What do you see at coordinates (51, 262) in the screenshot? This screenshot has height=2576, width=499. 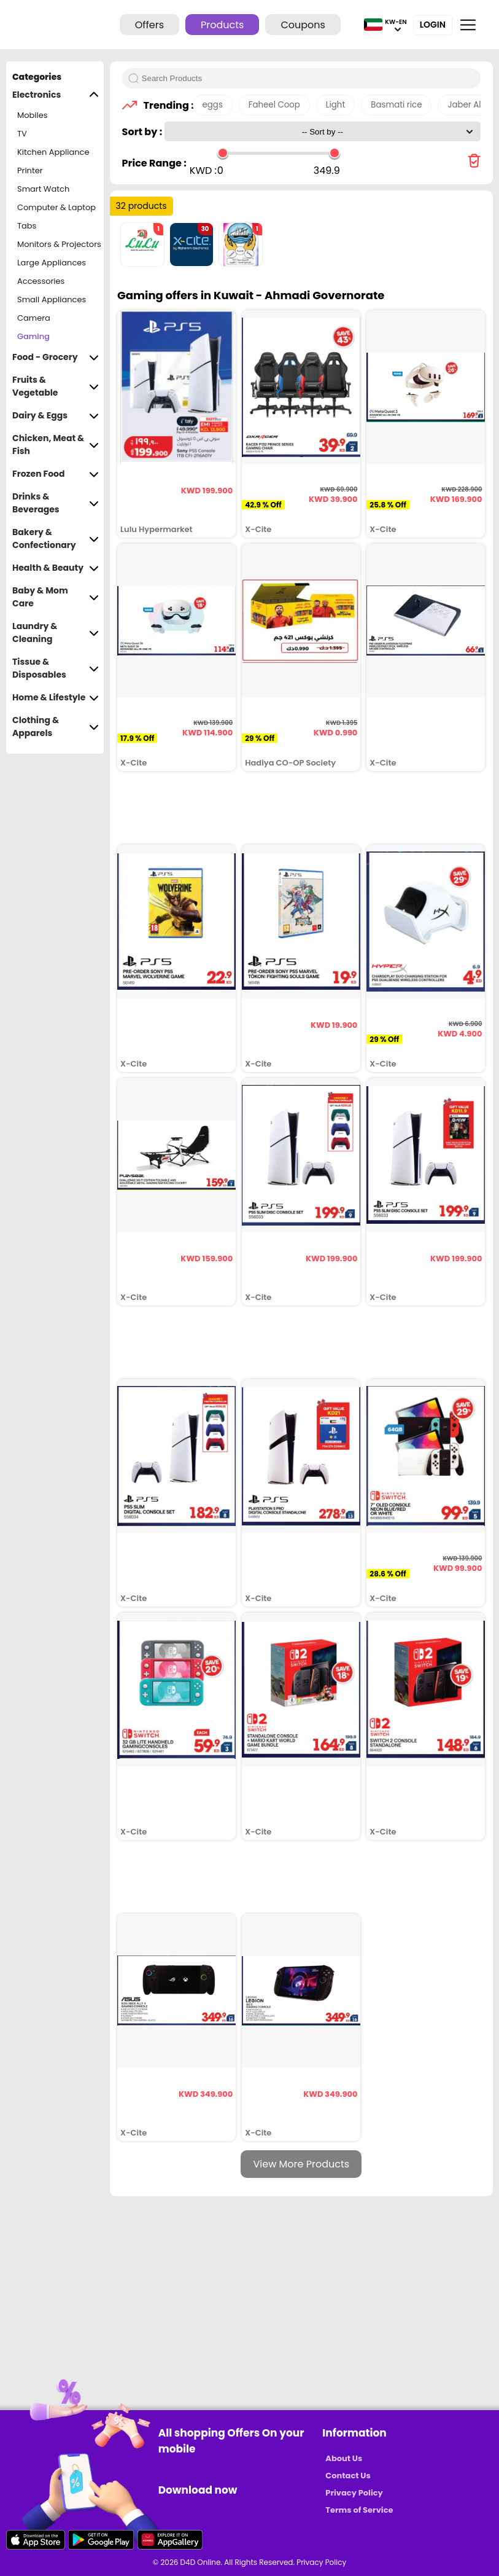 I see `Large Appliances` at bounding box center [51, 262].